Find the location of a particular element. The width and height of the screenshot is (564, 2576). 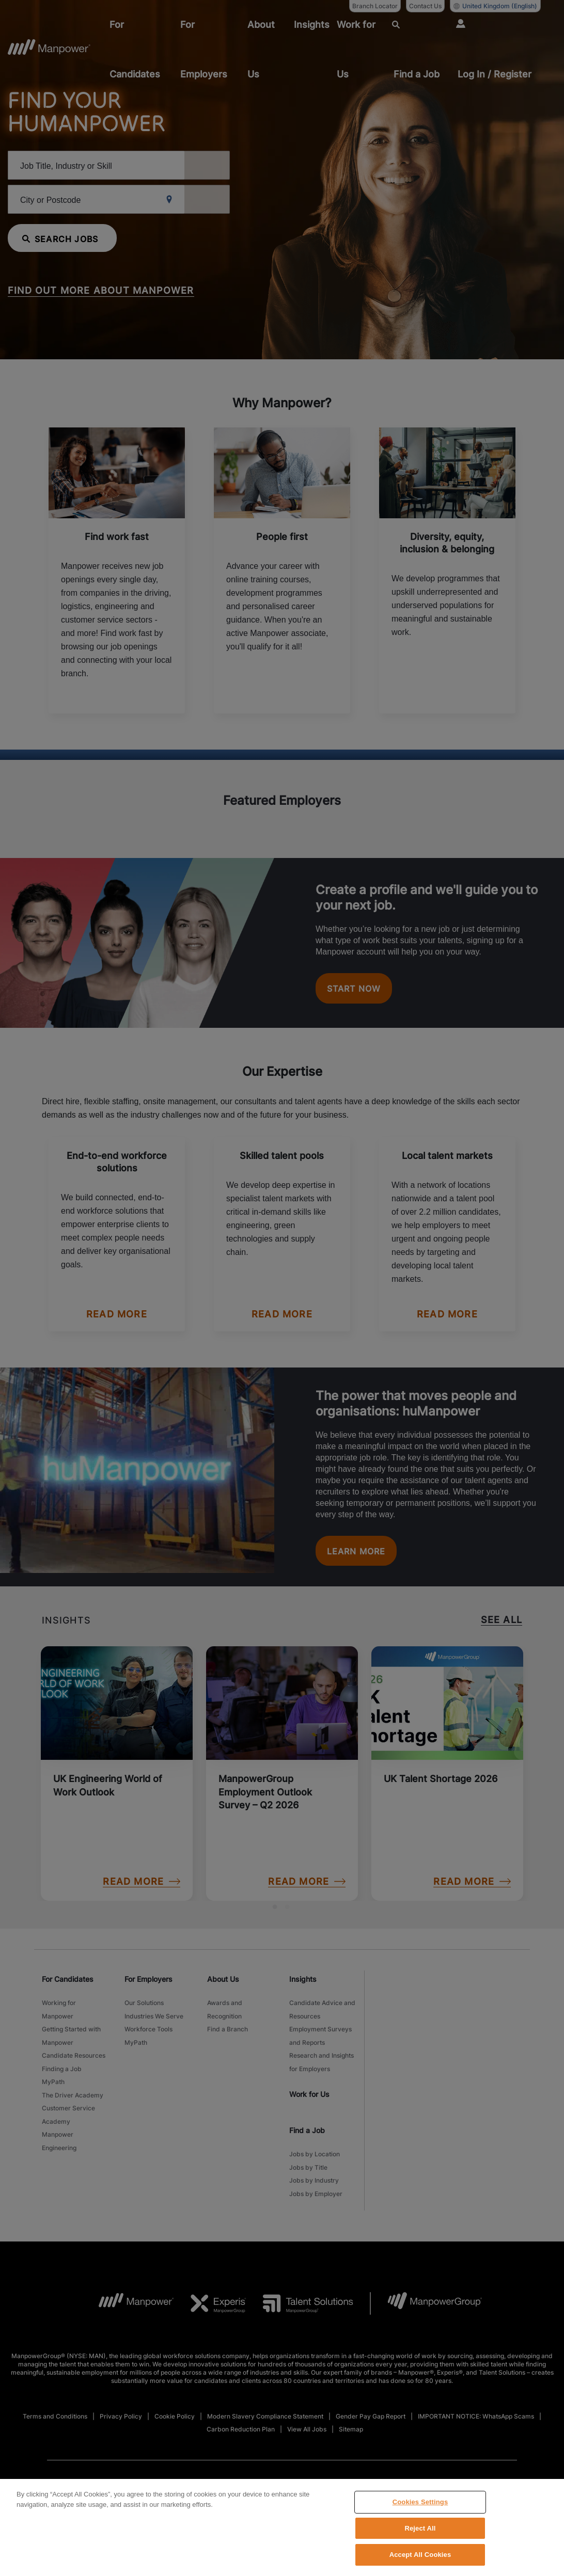

Reject All is located at coordinates (419, 2528).